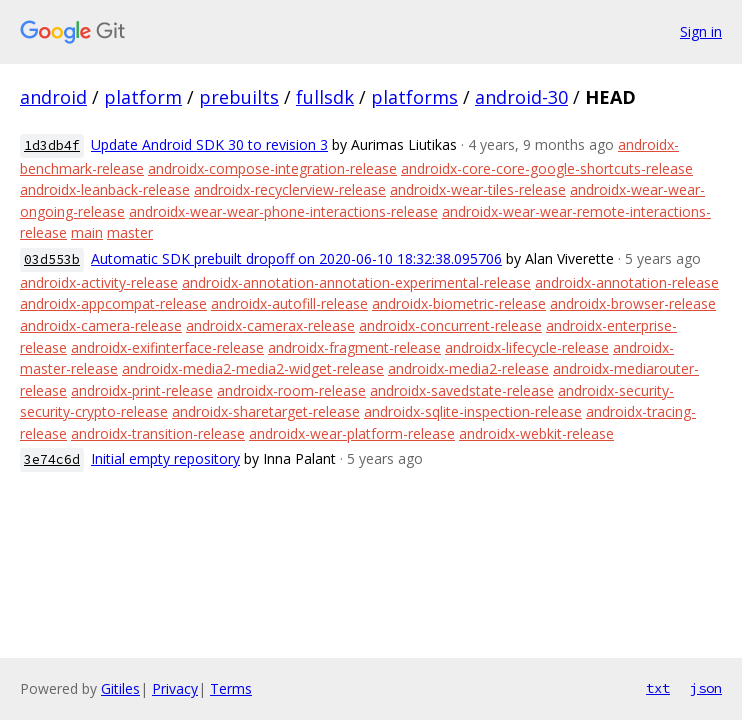 Image resolution: width=742 pixels, height=720 pixels. What do you see at coordinates (175, 688) in the screenshot?
I see `Privacy` at bounding box center [175, 688].